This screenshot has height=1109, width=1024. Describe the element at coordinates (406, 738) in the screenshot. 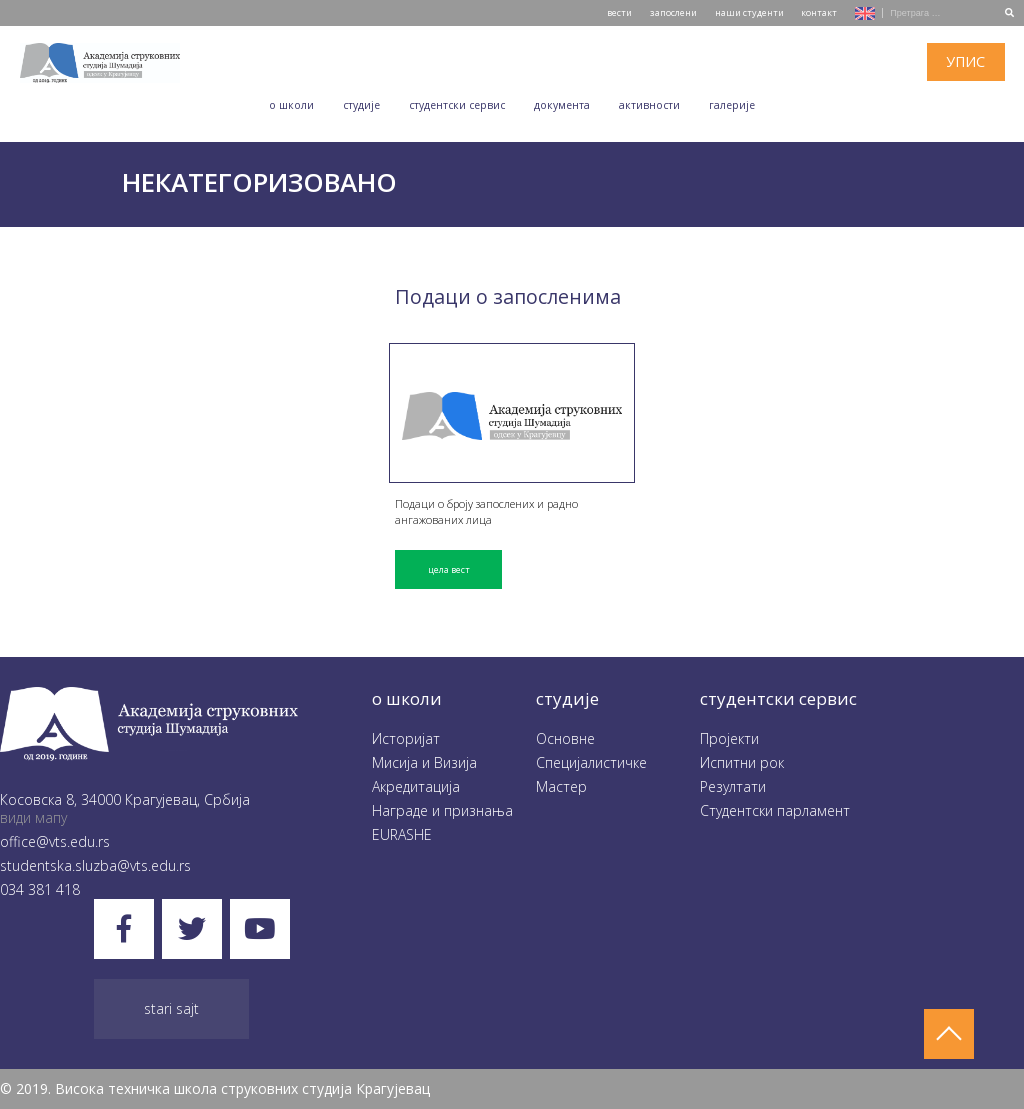

I see `Историјат` at that location.